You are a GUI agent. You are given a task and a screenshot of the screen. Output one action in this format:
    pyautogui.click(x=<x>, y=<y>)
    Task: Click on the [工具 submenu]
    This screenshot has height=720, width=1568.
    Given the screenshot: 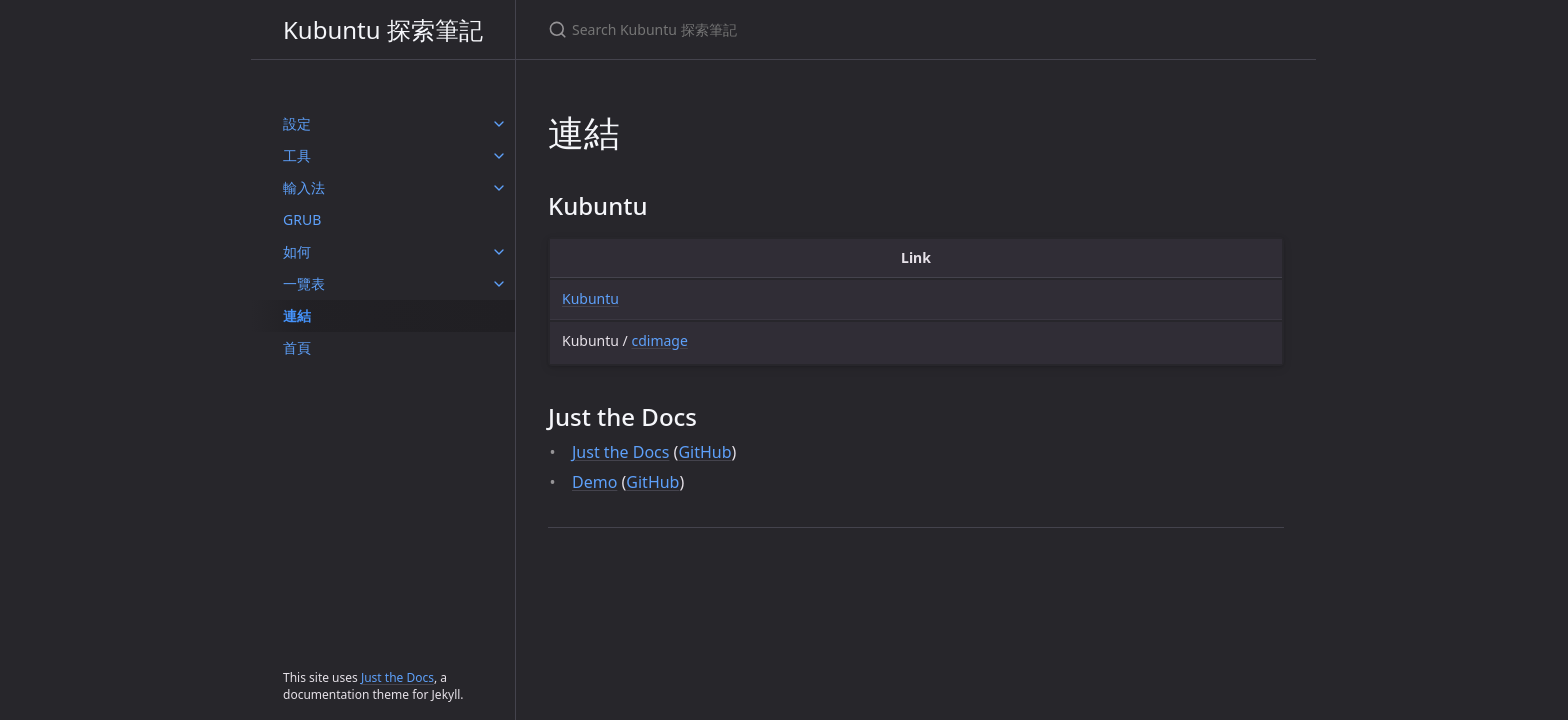 What is the action you would take?
    pyautogui.click(x=499, y=156)
    